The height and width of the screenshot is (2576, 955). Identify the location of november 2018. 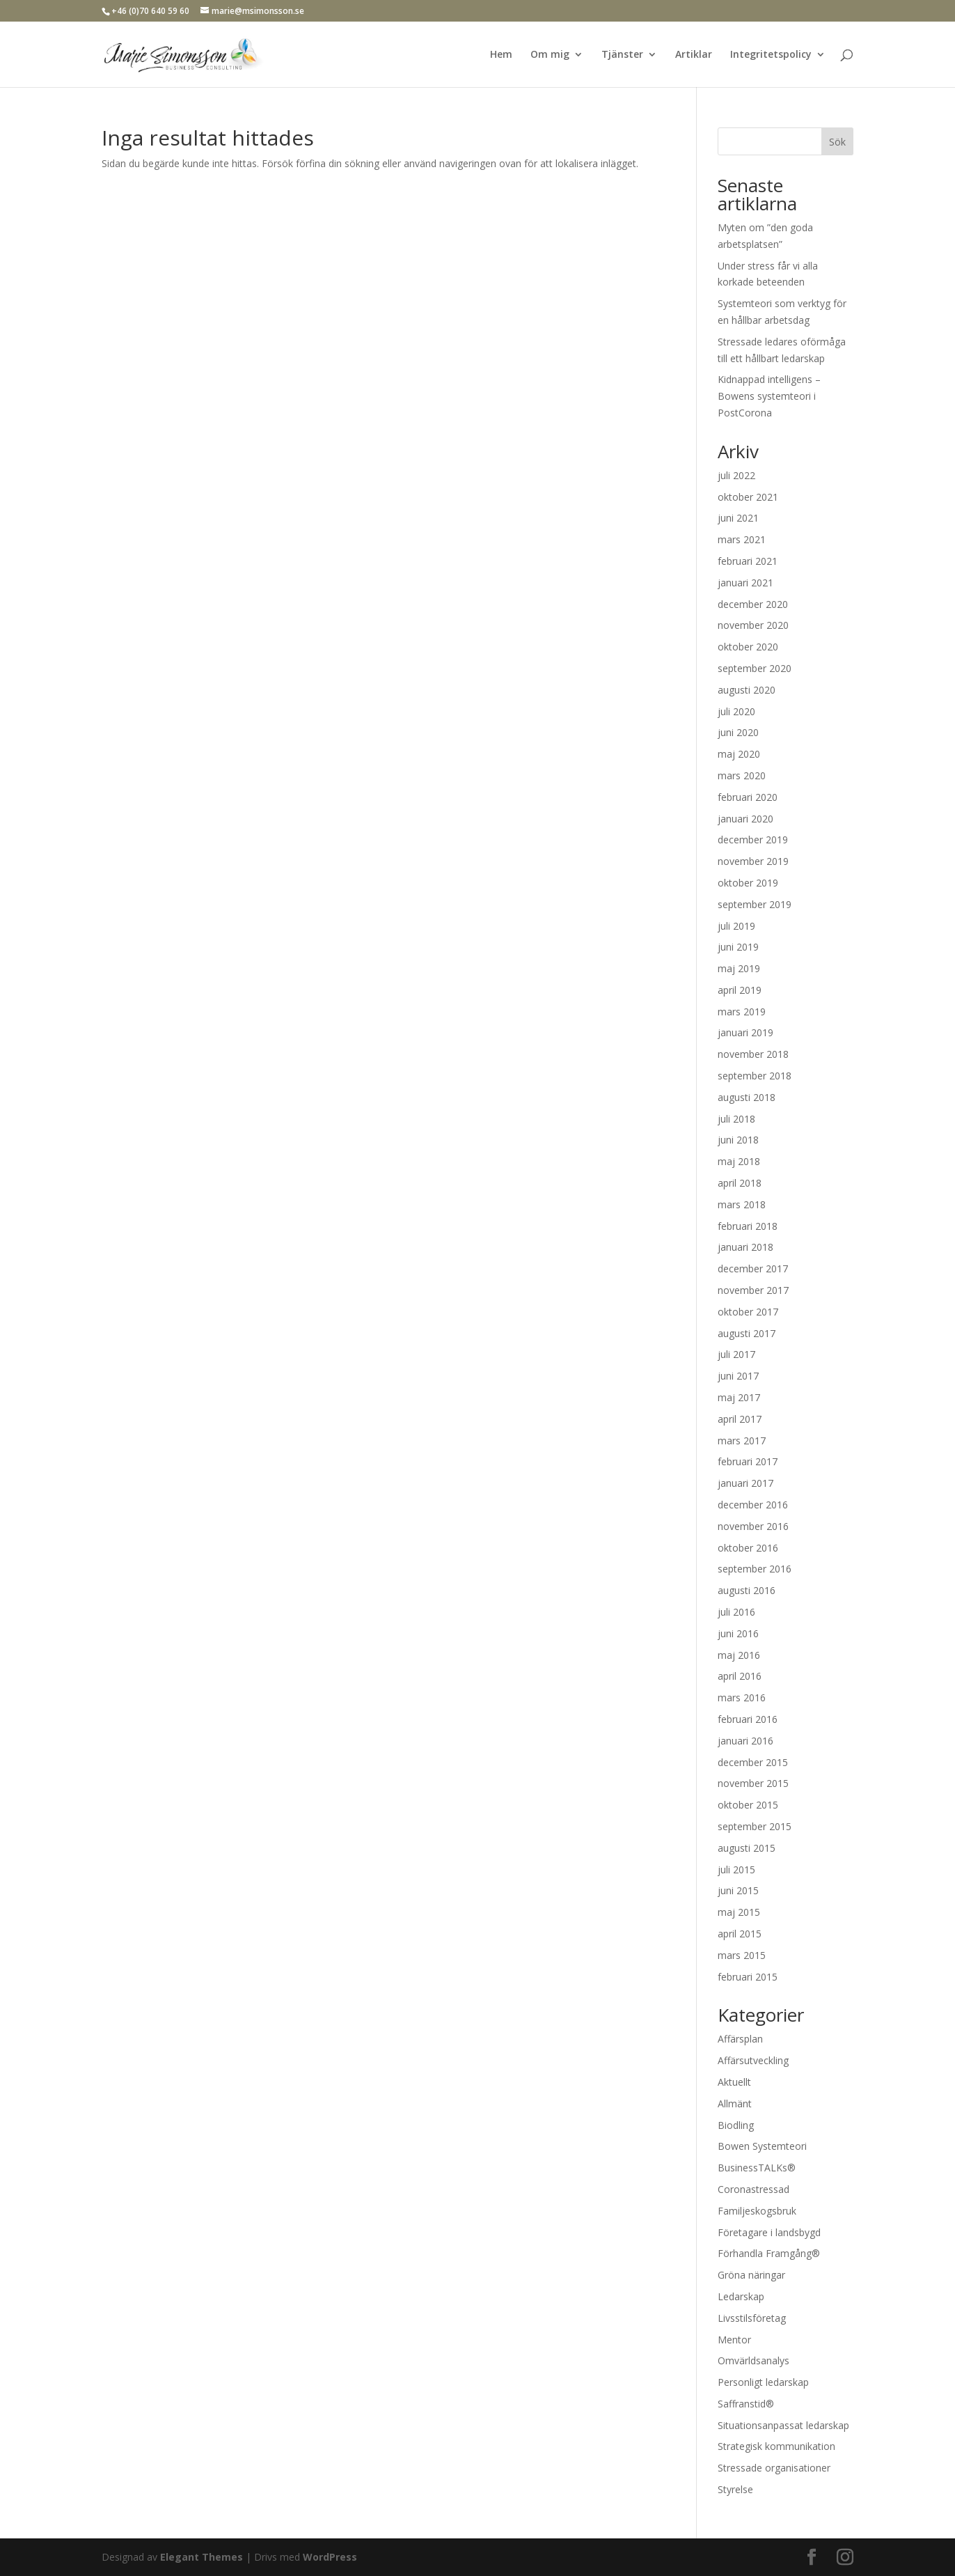
(753, 1054).